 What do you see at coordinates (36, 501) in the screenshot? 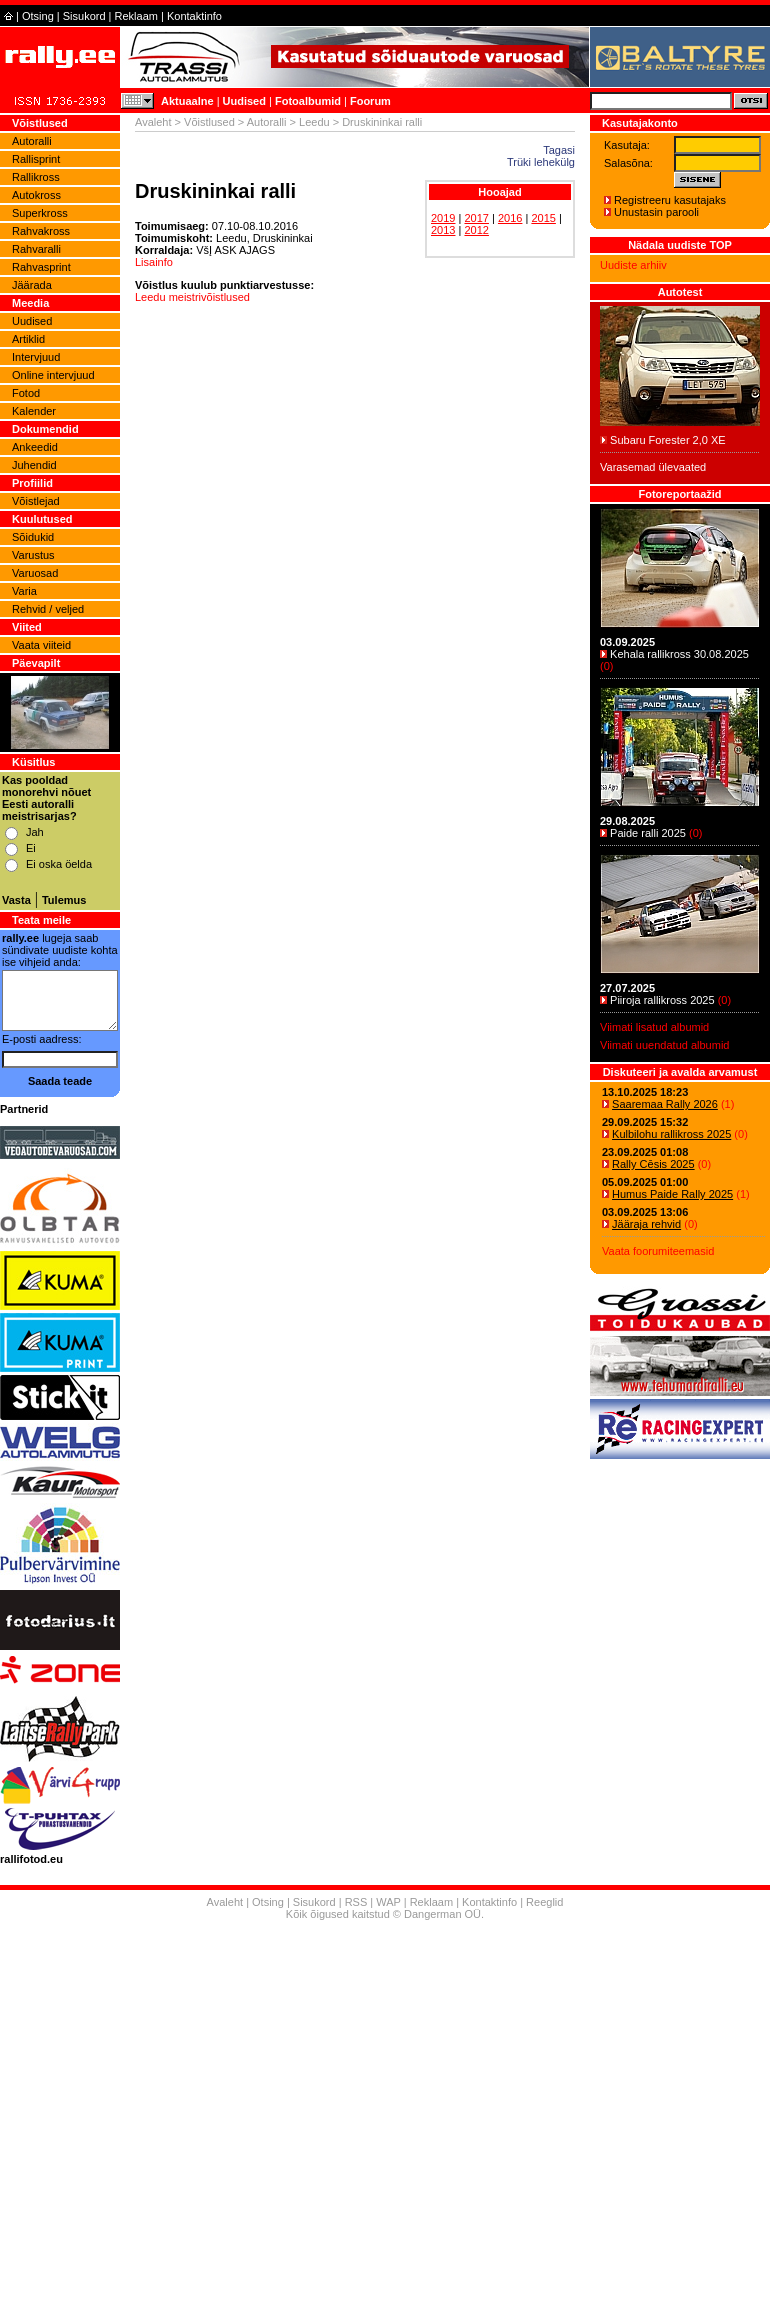
I see `Võistlejad` at bounding box center [36, 501].